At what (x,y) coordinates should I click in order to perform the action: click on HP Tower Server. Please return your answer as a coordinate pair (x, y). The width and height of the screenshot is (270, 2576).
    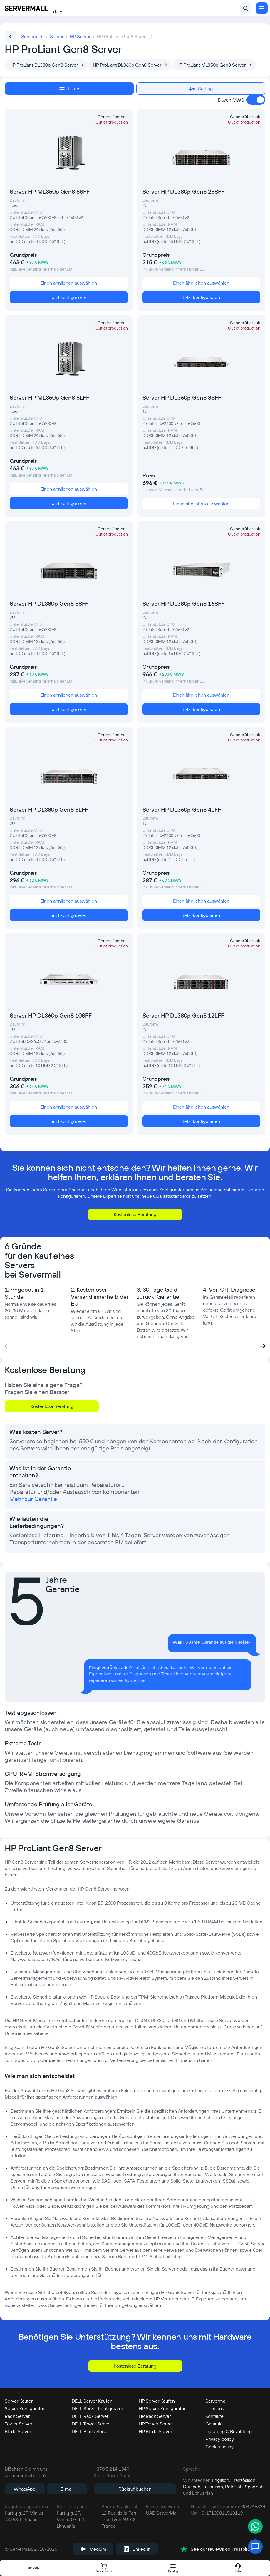
    Looking at the image, I should click on (156, 2424).